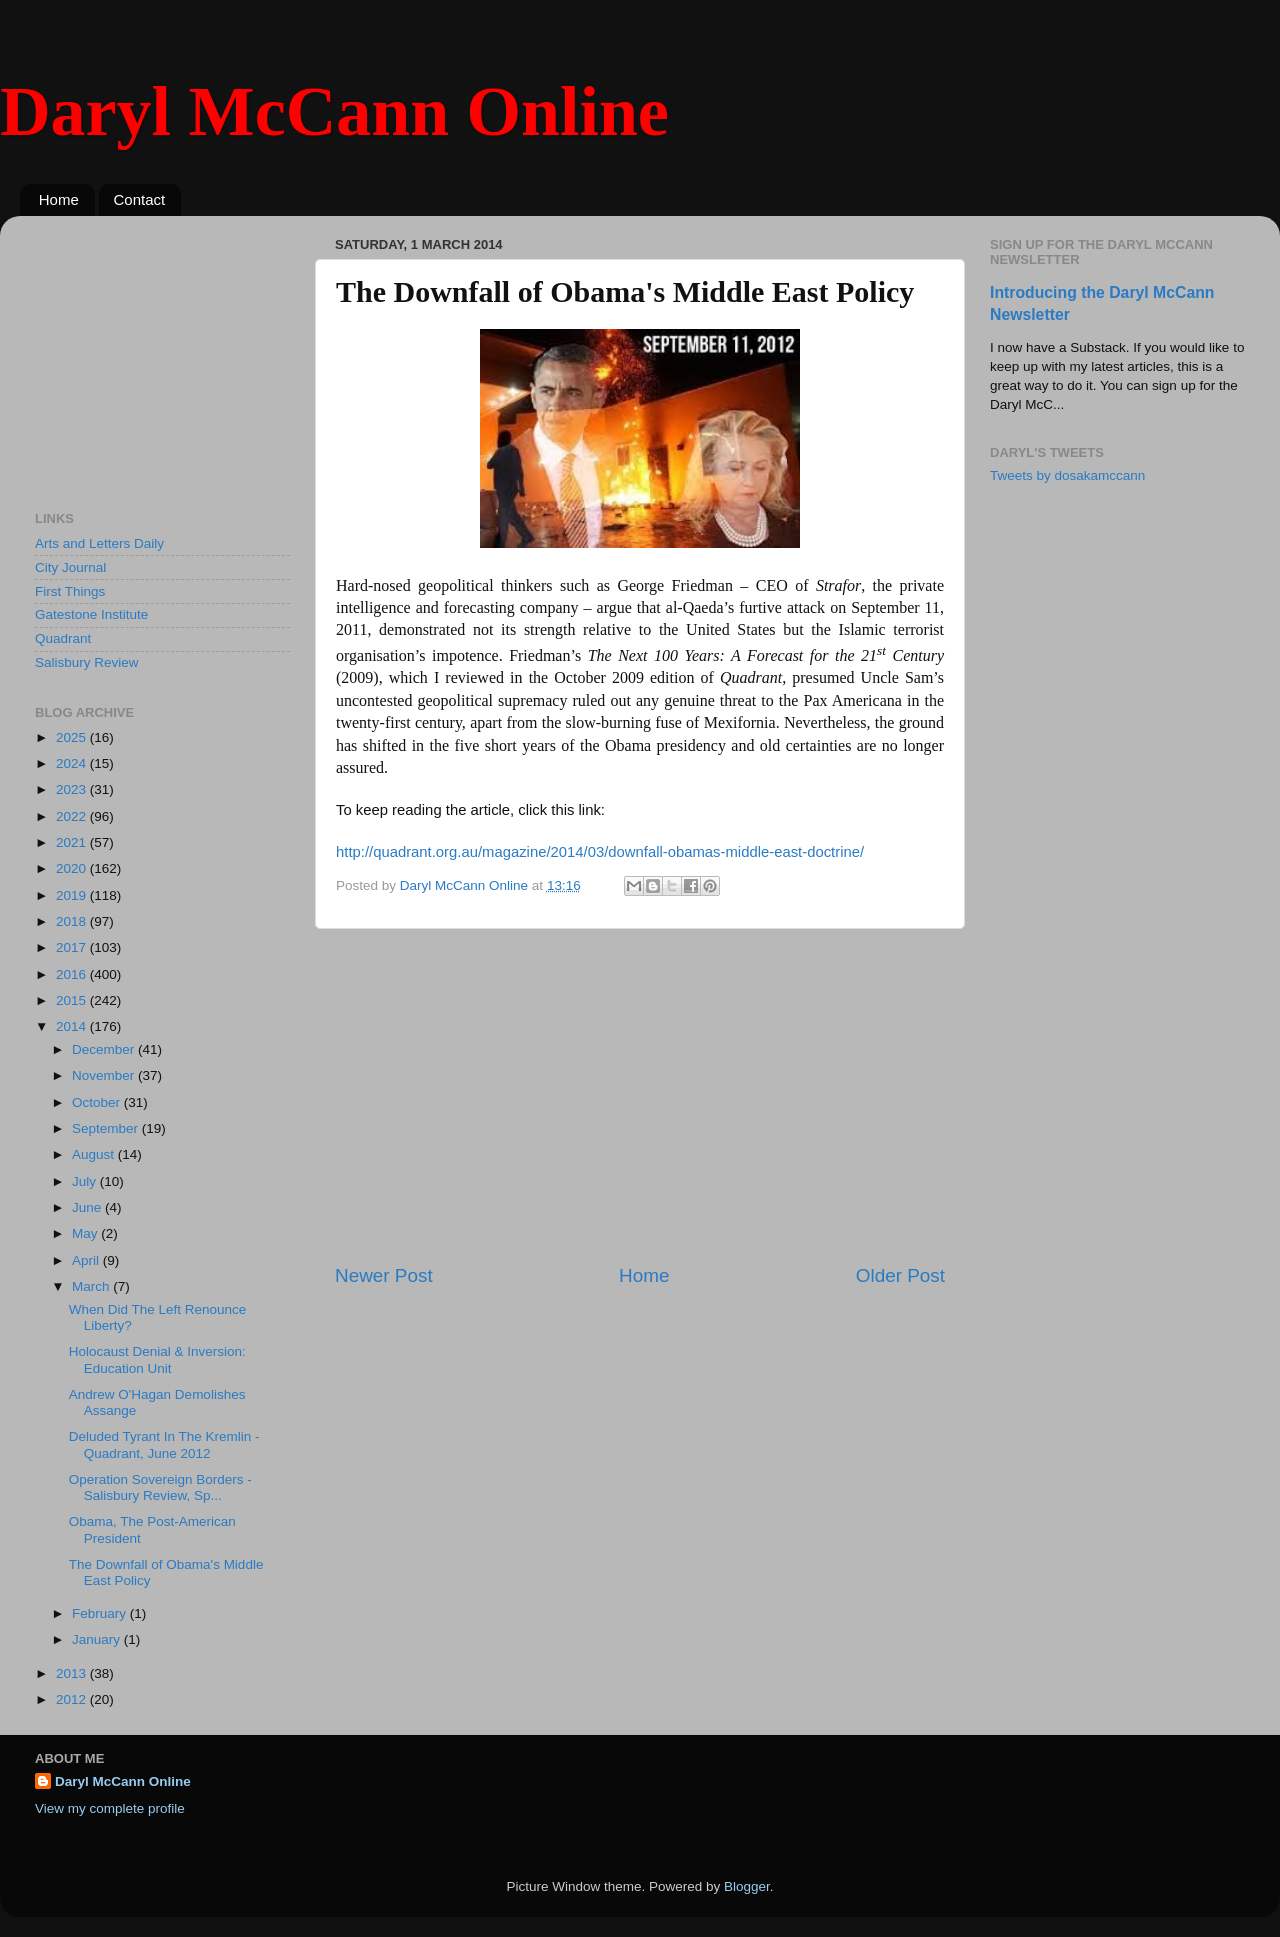 The image size is (1280, 1937). What do you see at coordinates (747, 1886) in the screenshot?
I see `Blogger` at bounding box center [747, 1886].